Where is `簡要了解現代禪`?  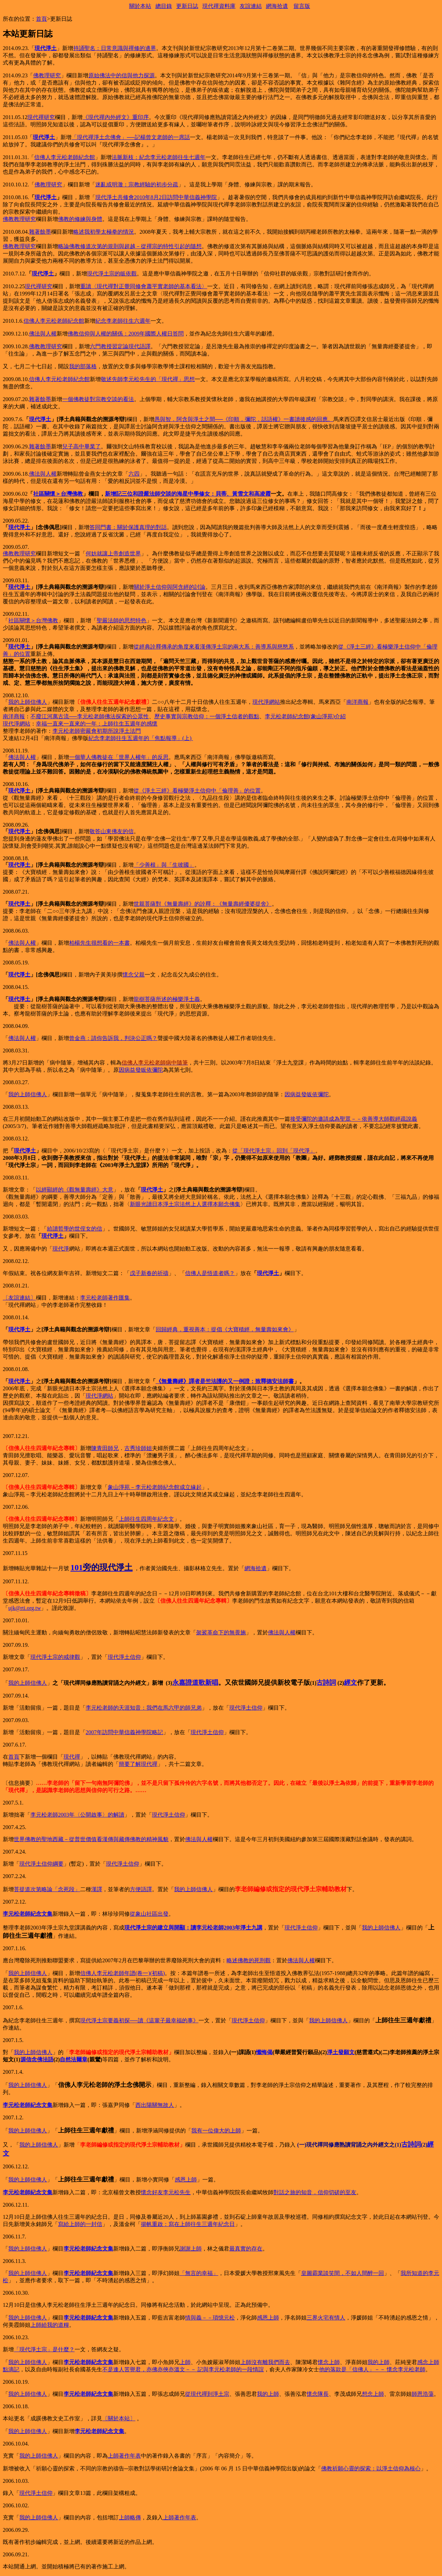
簡要了解現代禪 is located at coordinates (138, 1764).